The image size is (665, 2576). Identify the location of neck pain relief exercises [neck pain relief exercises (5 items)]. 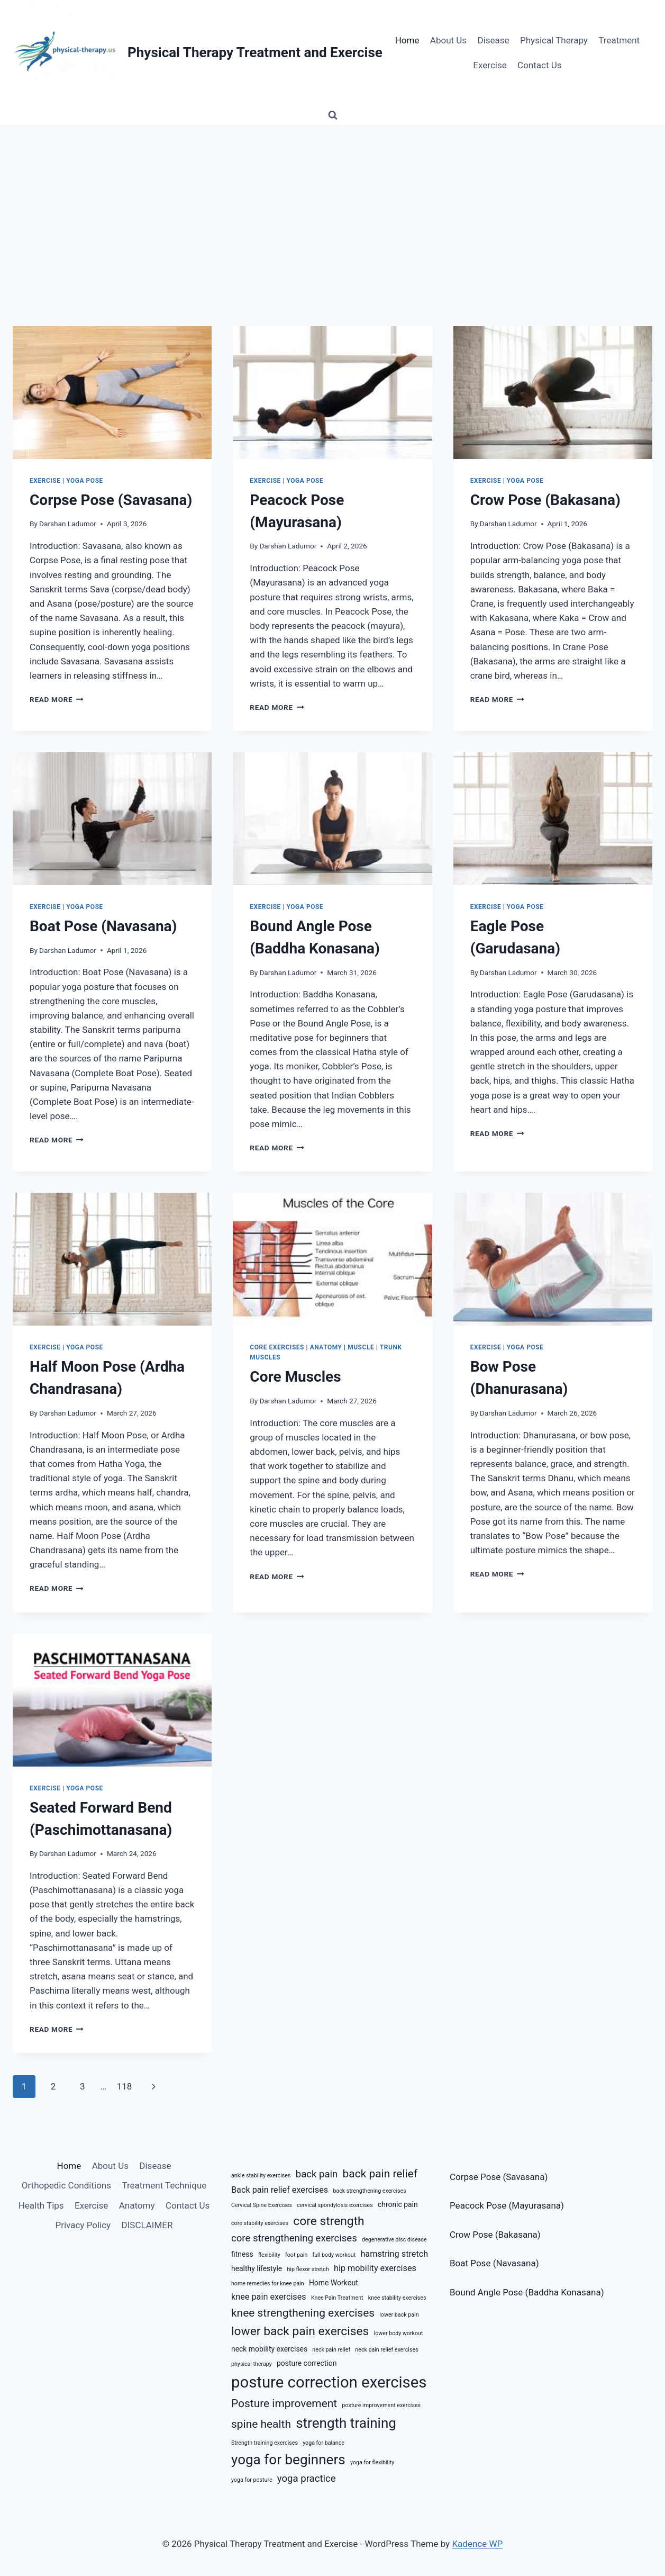
(386, 2349).